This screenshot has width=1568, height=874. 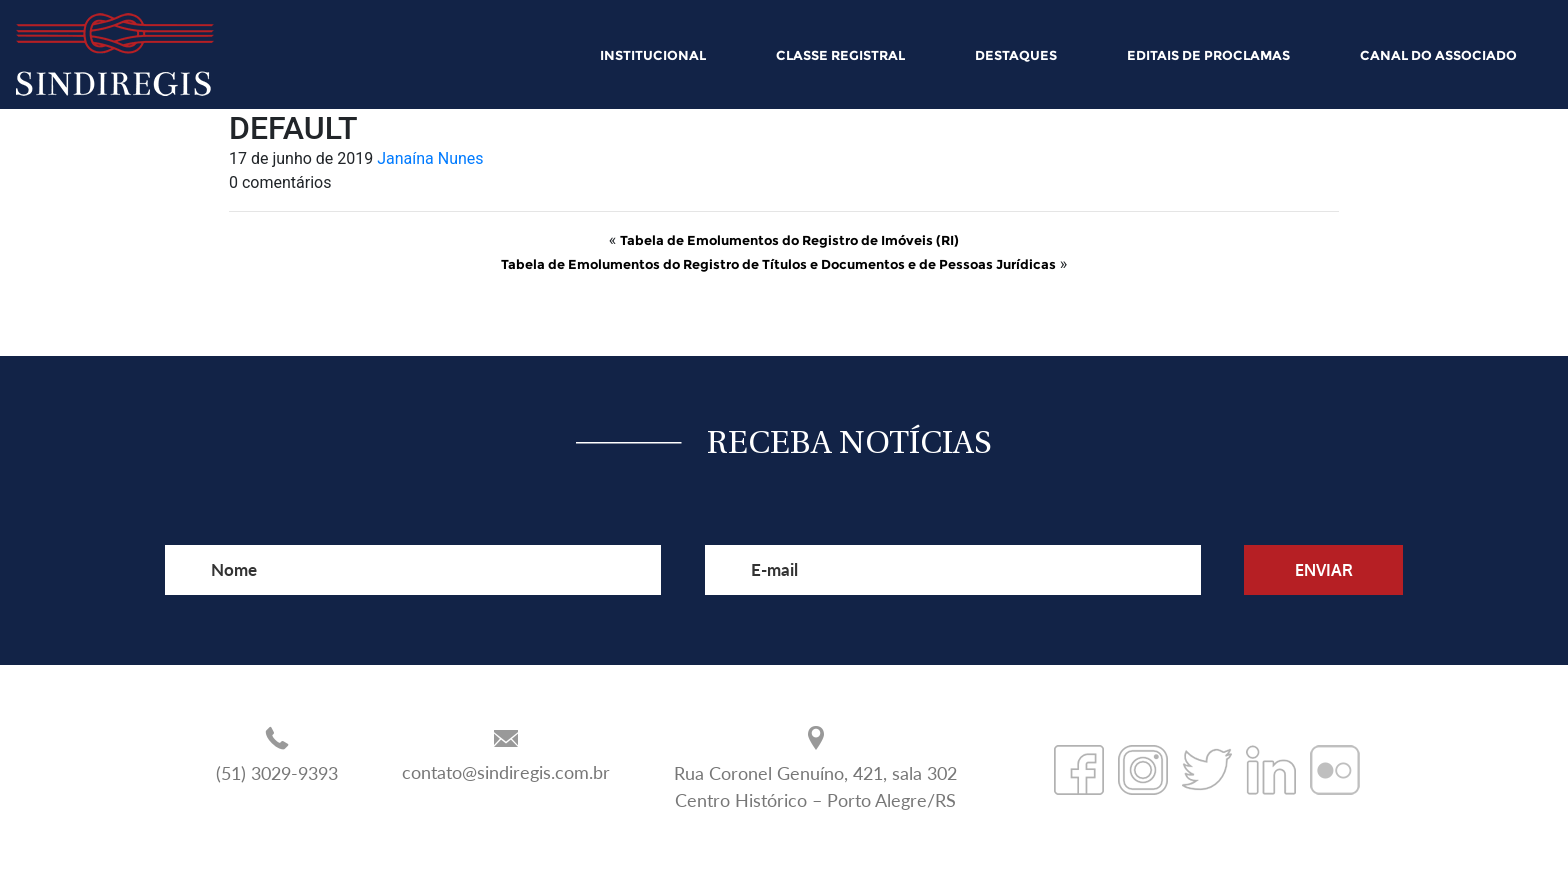 What do you see at coordinates (840, 55) in the screenshot?
I see `CLASSE REGISTRAL` at bounding box center [840, 55].